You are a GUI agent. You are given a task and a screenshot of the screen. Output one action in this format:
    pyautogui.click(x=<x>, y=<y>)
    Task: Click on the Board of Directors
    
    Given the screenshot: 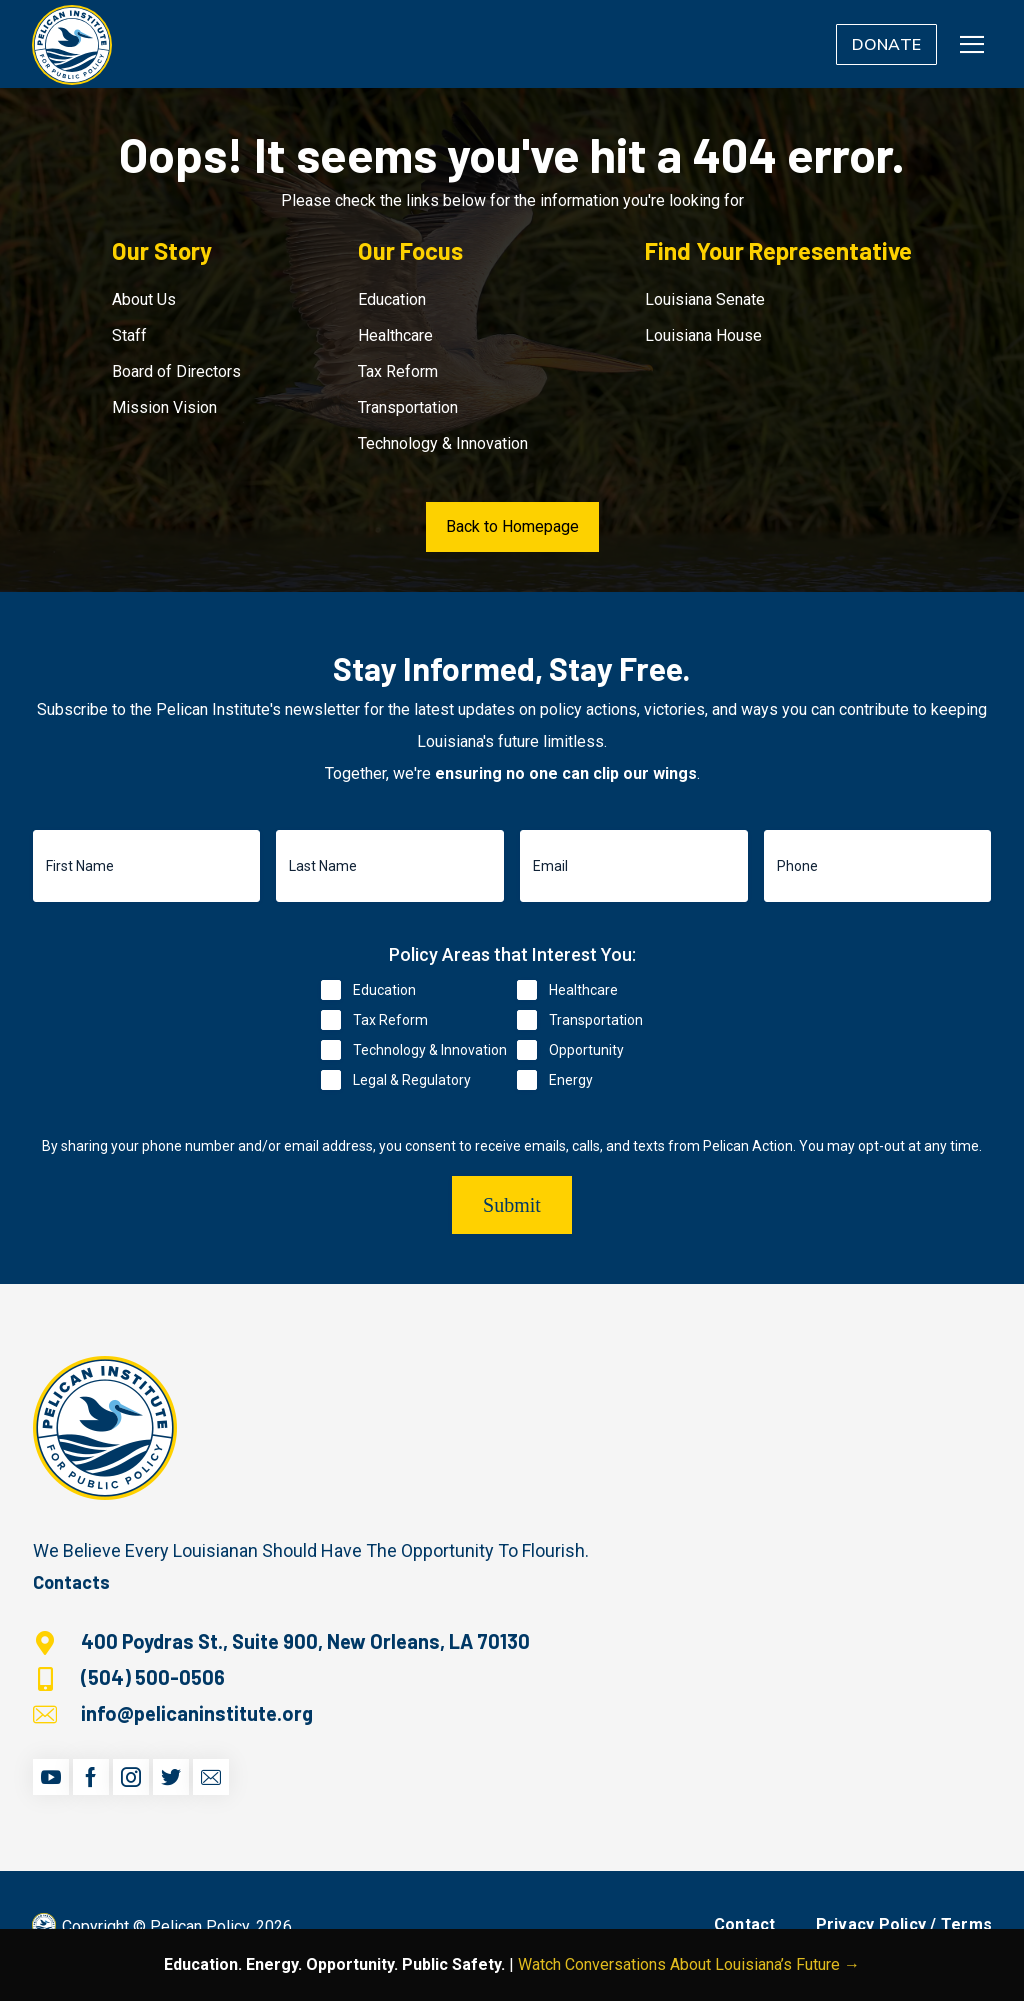 What is the action you would take?
    pyautogui.click(x=176, y=371)
    